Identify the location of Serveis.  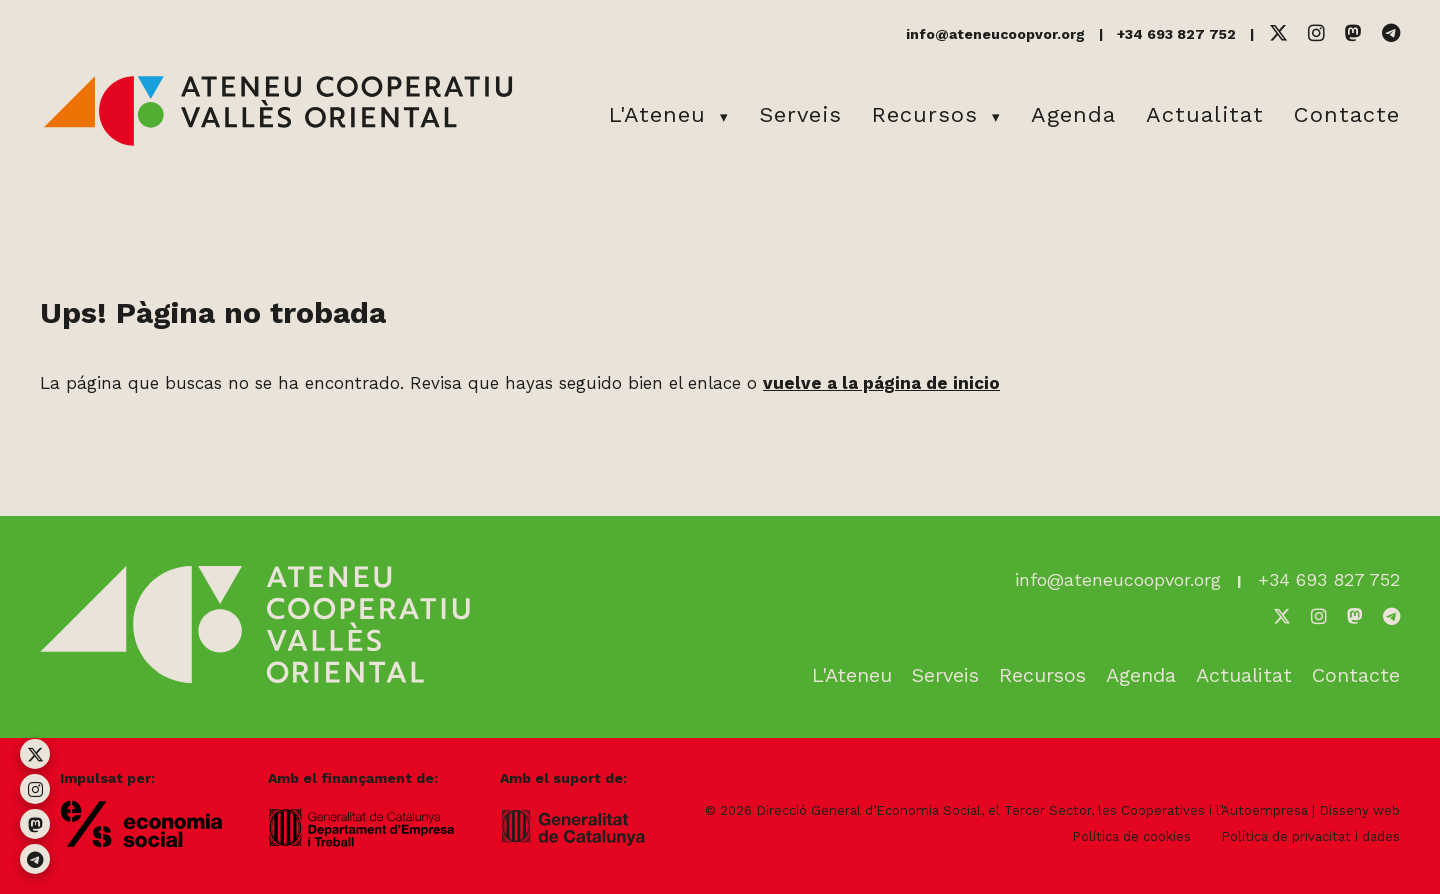
(800, 114).